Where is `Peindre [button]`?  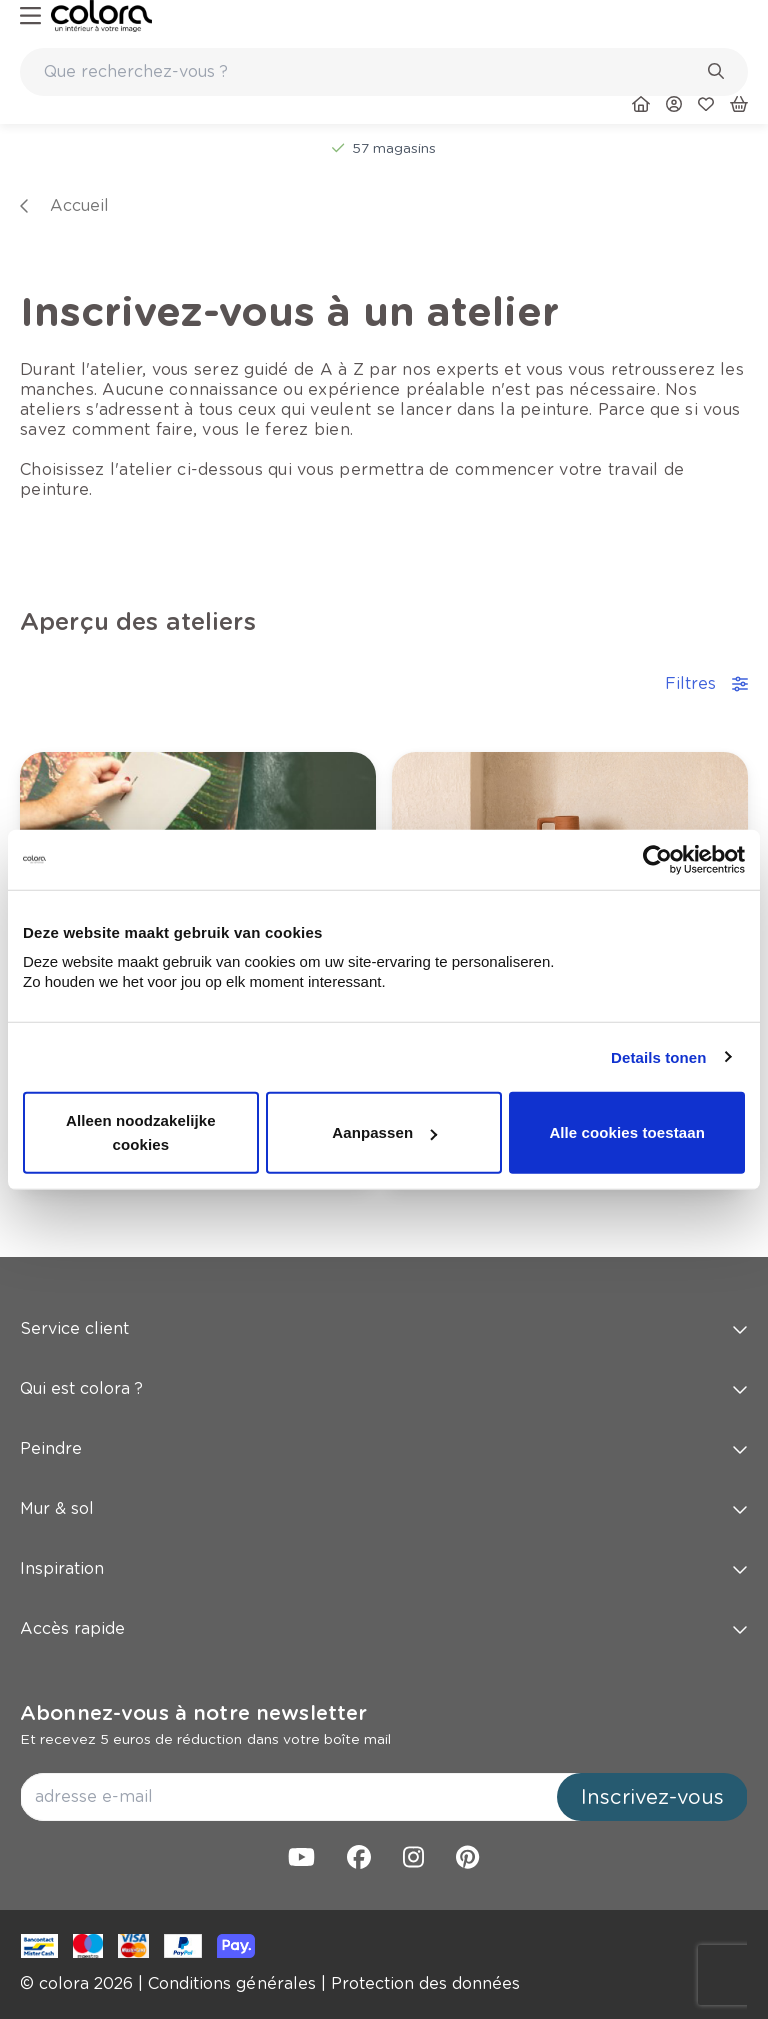 Peindre [button] is located at coordinates (384, 1448).